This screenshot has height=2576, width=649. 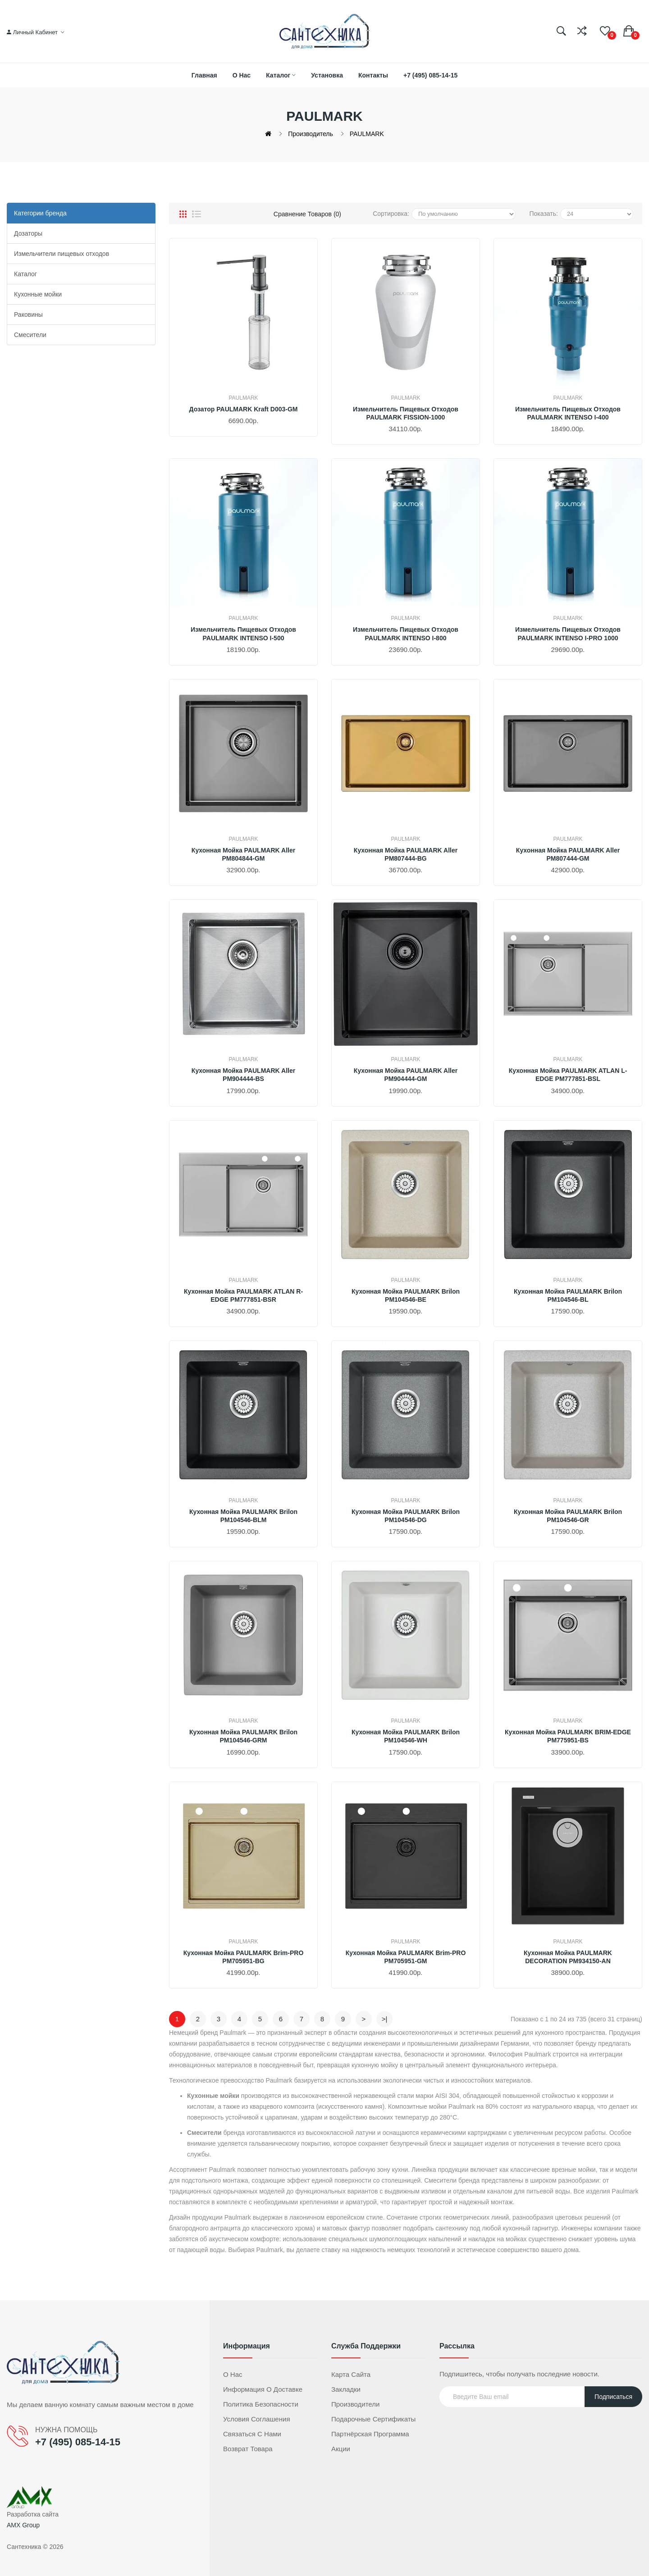 What do you see at coordinates (367, 133) in the screenshot?
I see `PAULMARK` at bounding box center [367, 133].